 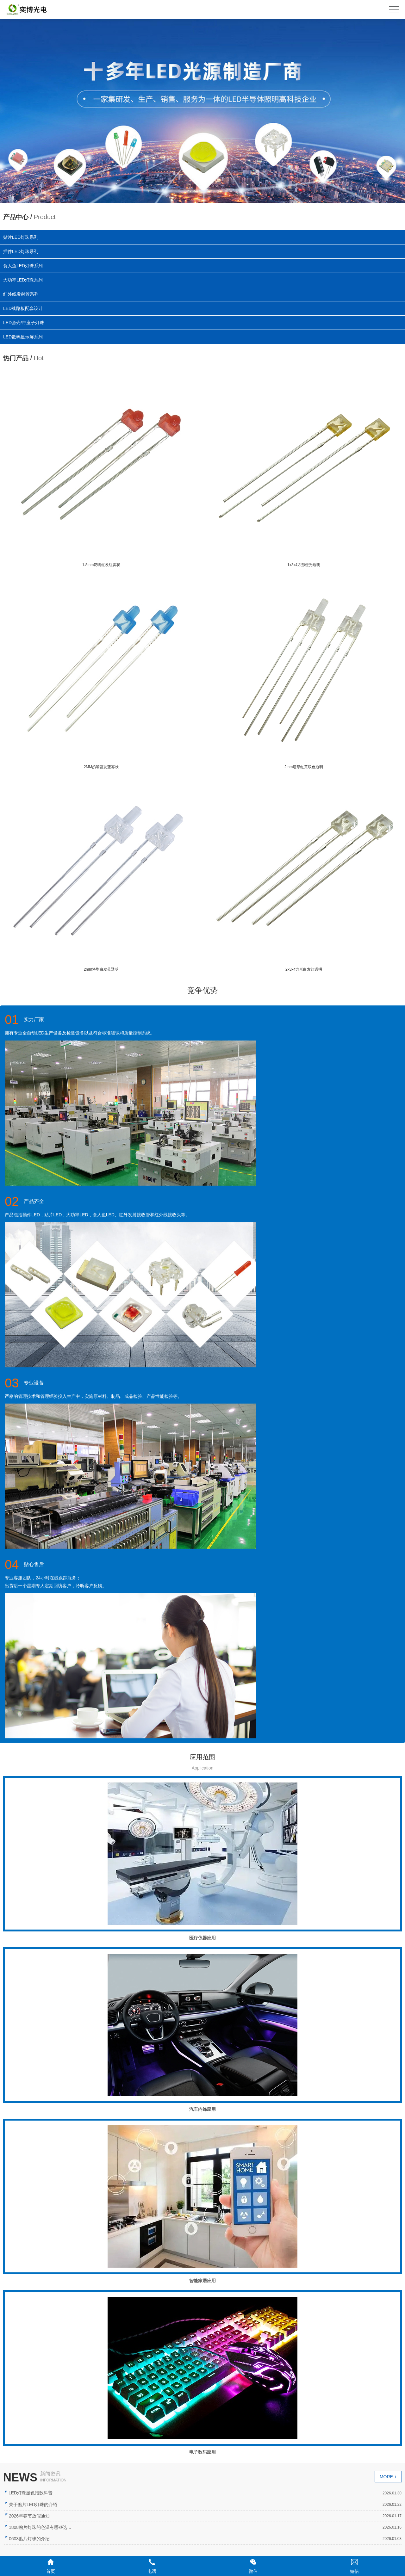 What do you see at coordinates (27, 335) in the screenshot?
I see `LED数码显示屏系列` at bounding box center [27, 335].